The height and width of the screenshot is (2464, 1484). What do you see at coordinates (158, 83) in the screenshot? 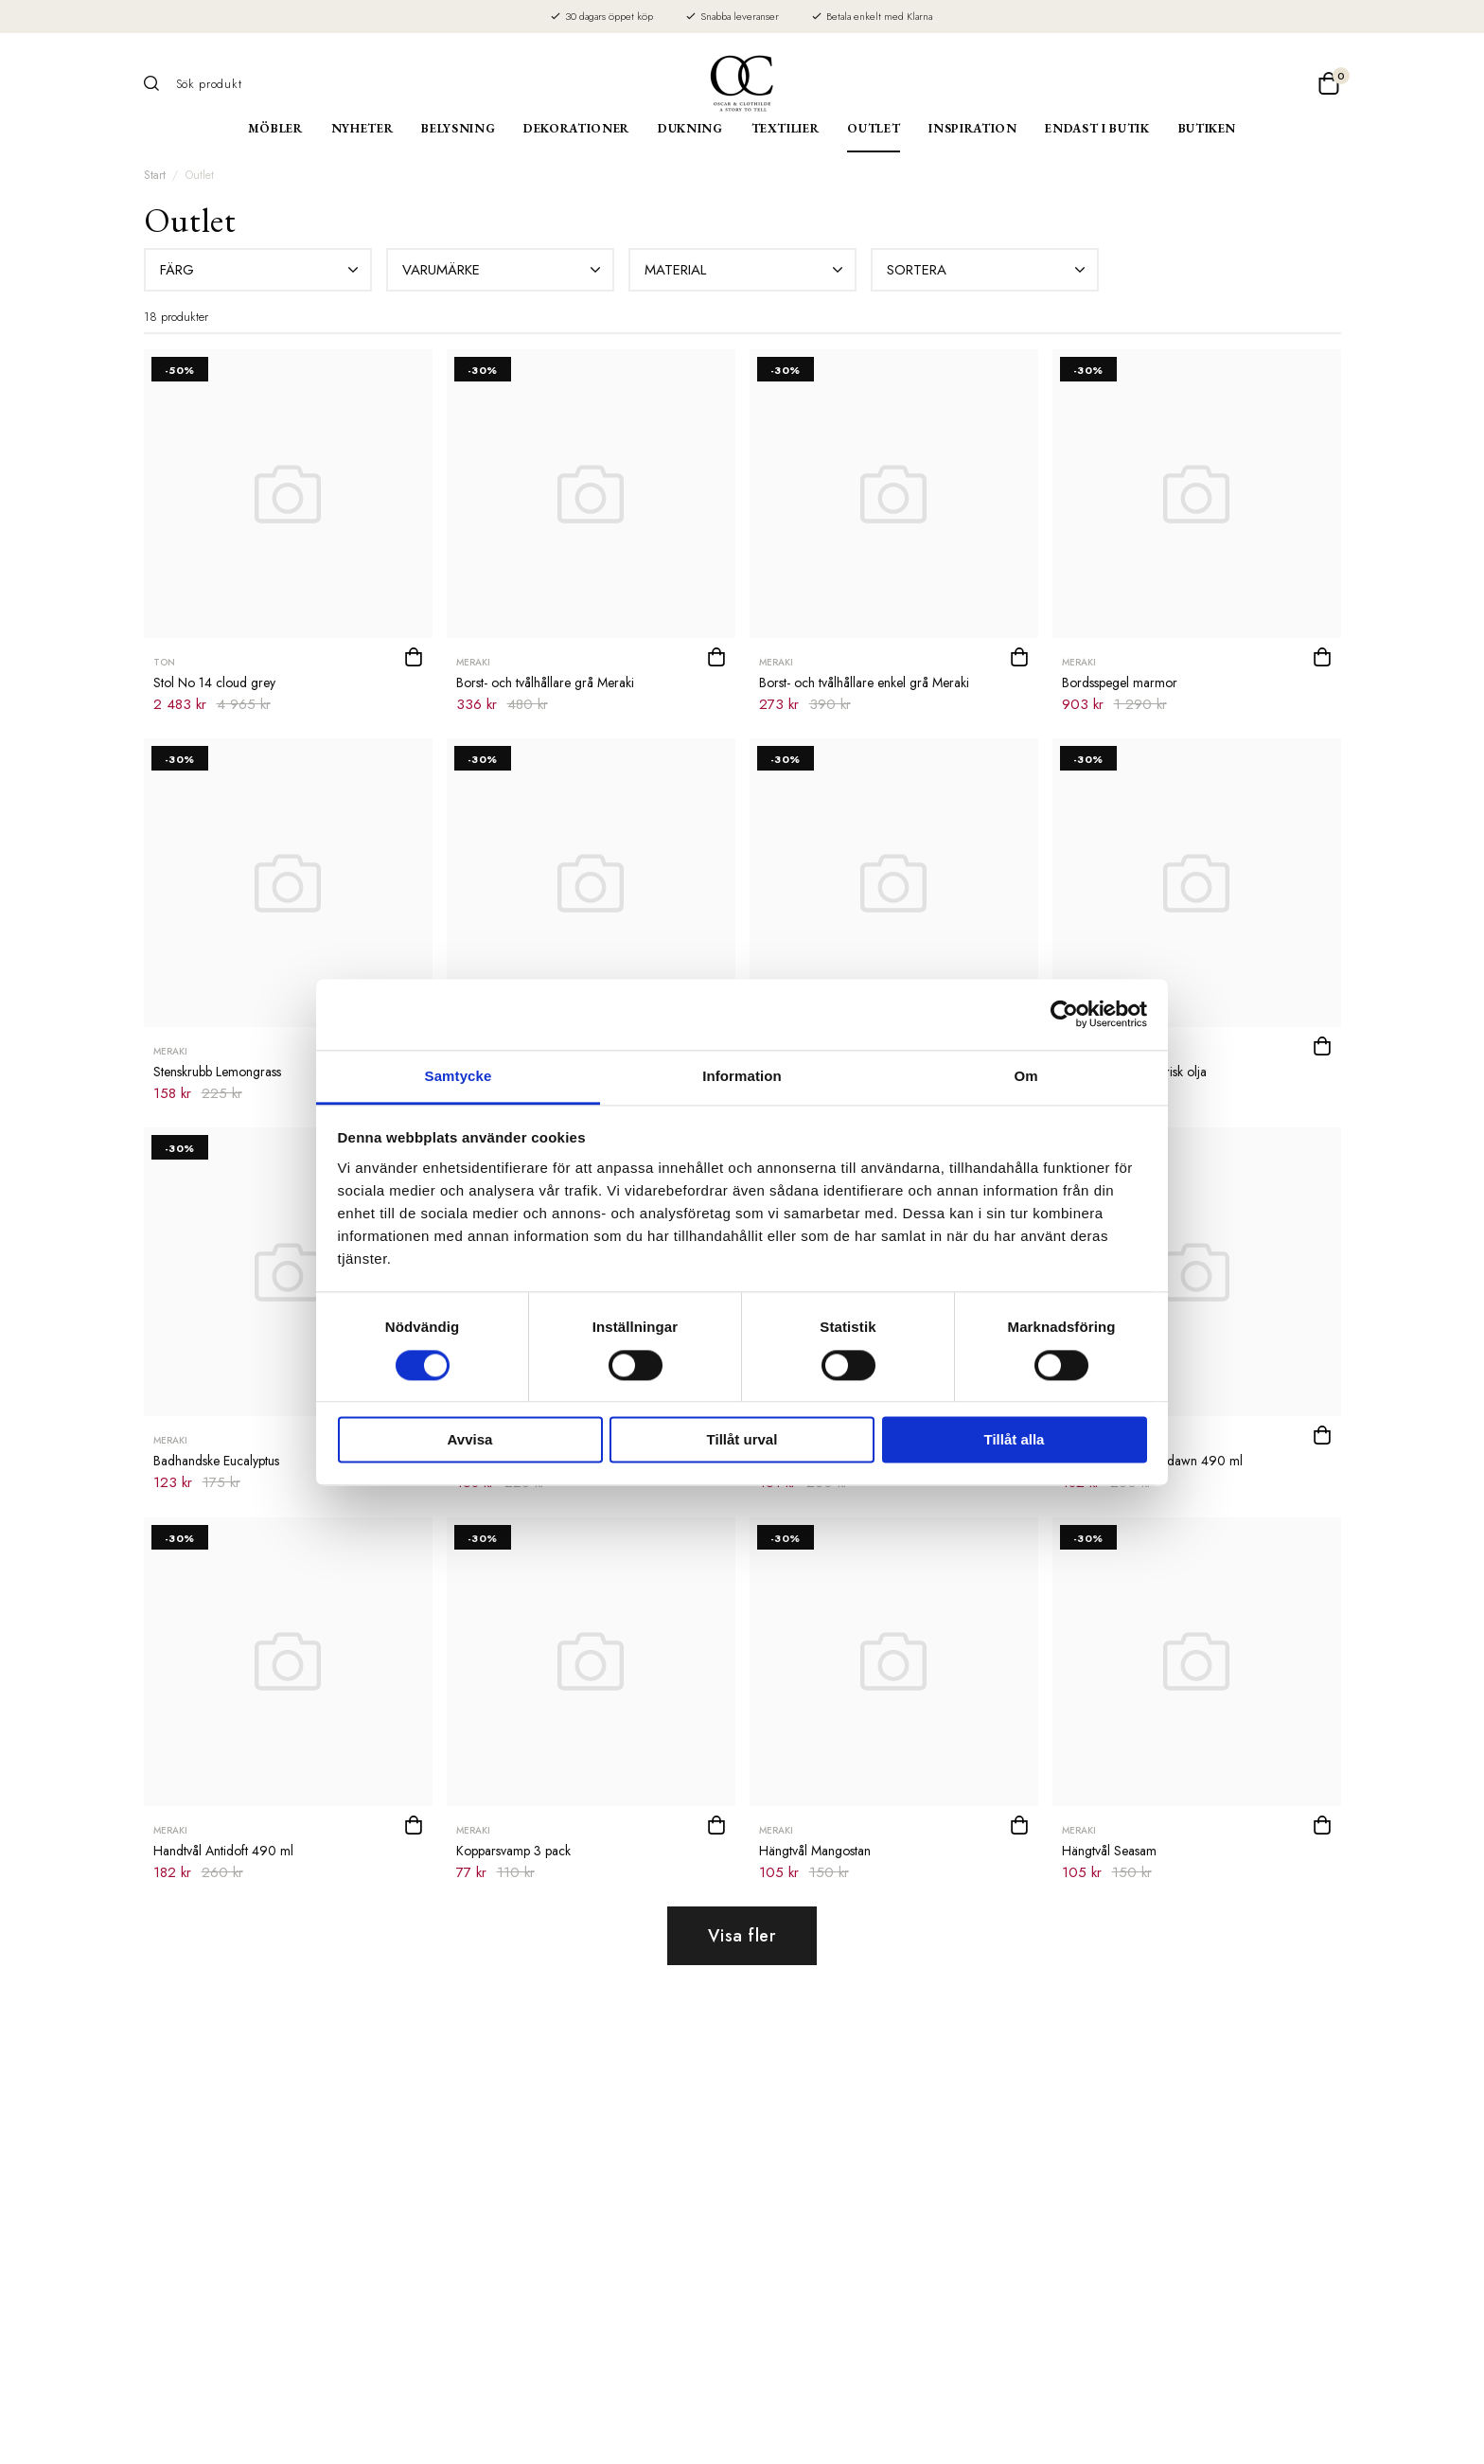
I see `[Sök]` at bounding box center [158, 83].